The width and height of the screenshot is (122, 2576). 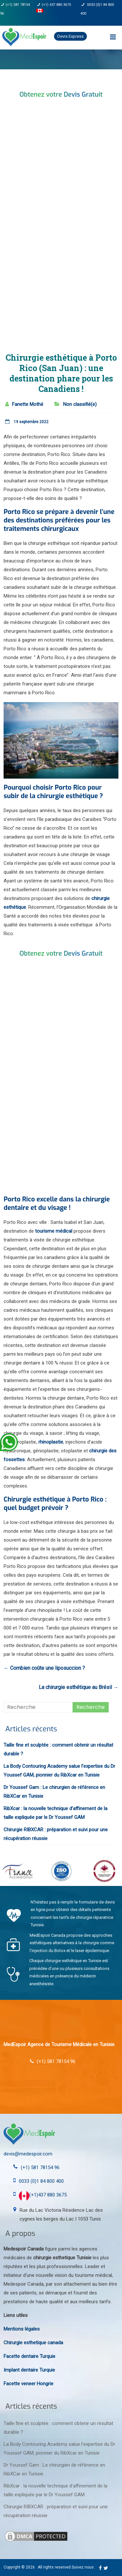 I want to click on Combien coûte une liposuccion ?, so click(x=44, y=1668).